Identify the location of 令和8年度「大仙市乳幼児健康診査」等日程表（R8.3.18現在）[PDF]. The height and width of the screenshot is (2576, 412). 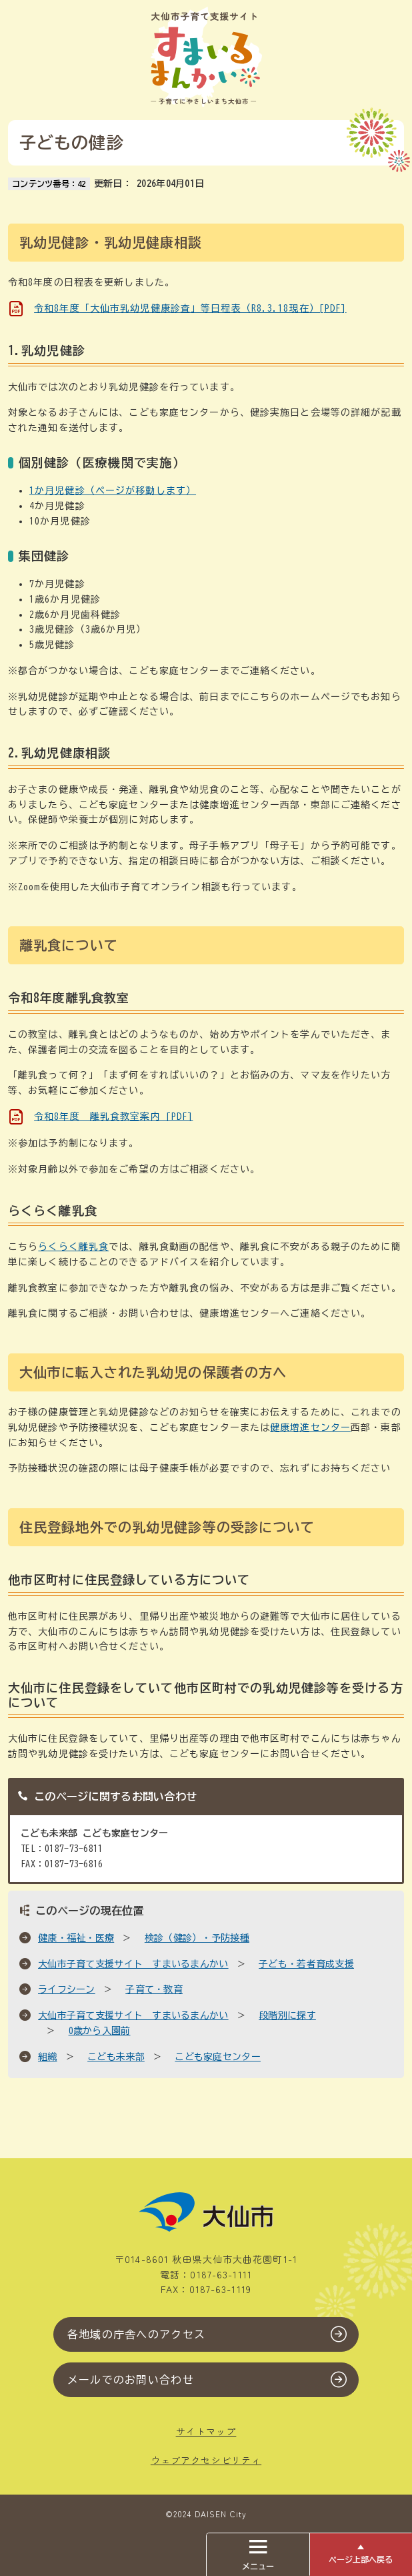
(190, 308).